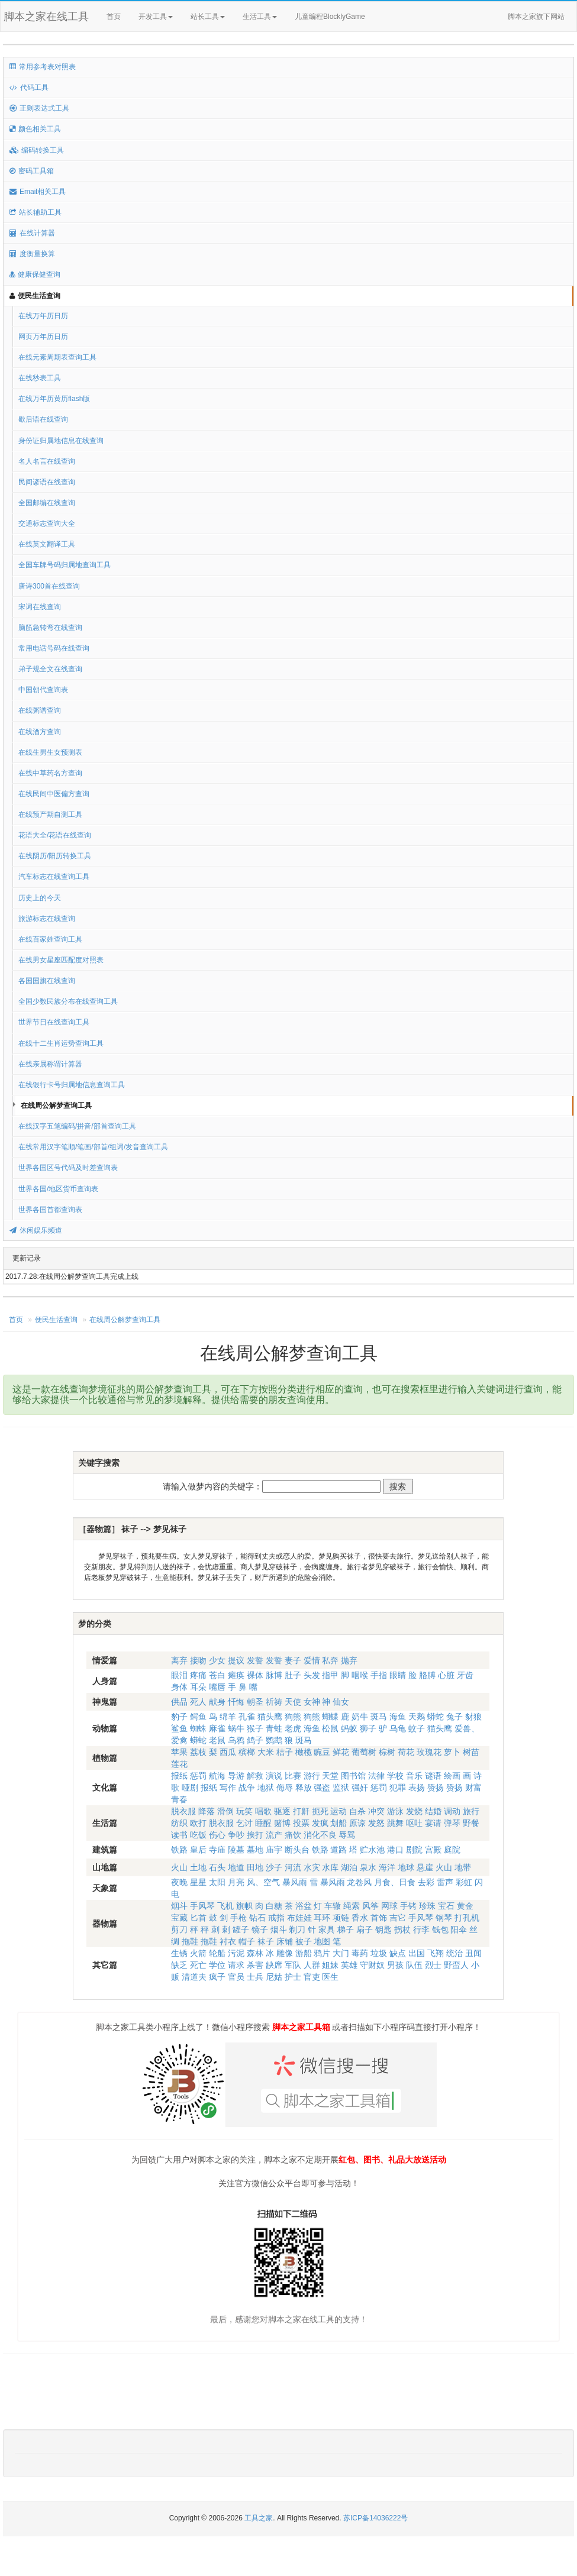 This screenshot has height=2576, width=577. I want to click on 在线元素周期表查询工具, so click(57, 357).